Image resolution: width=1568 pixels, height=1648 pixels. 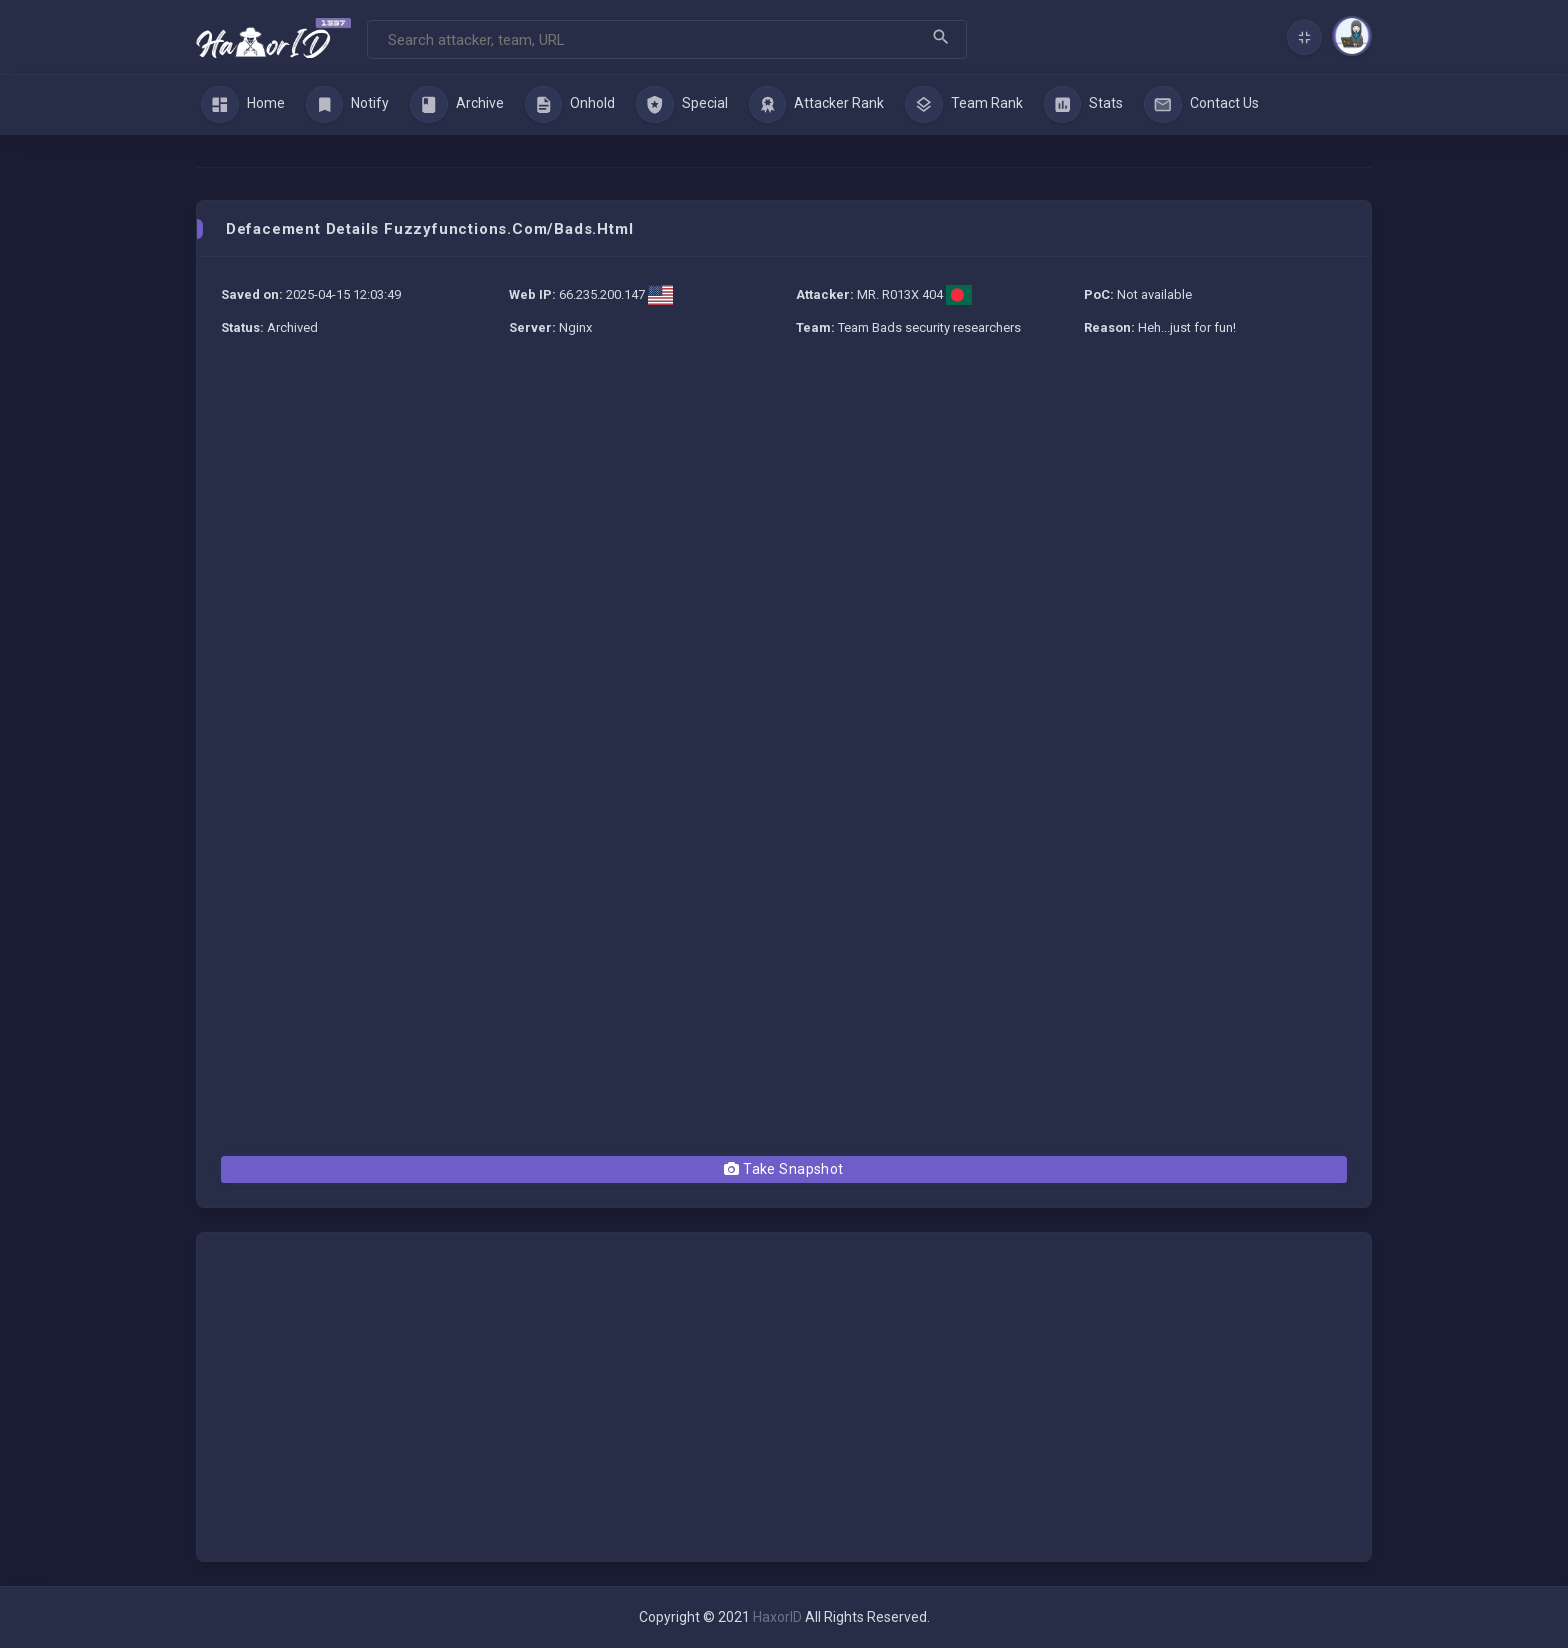 I want to click on Stats, so click(x=1084, y=105).